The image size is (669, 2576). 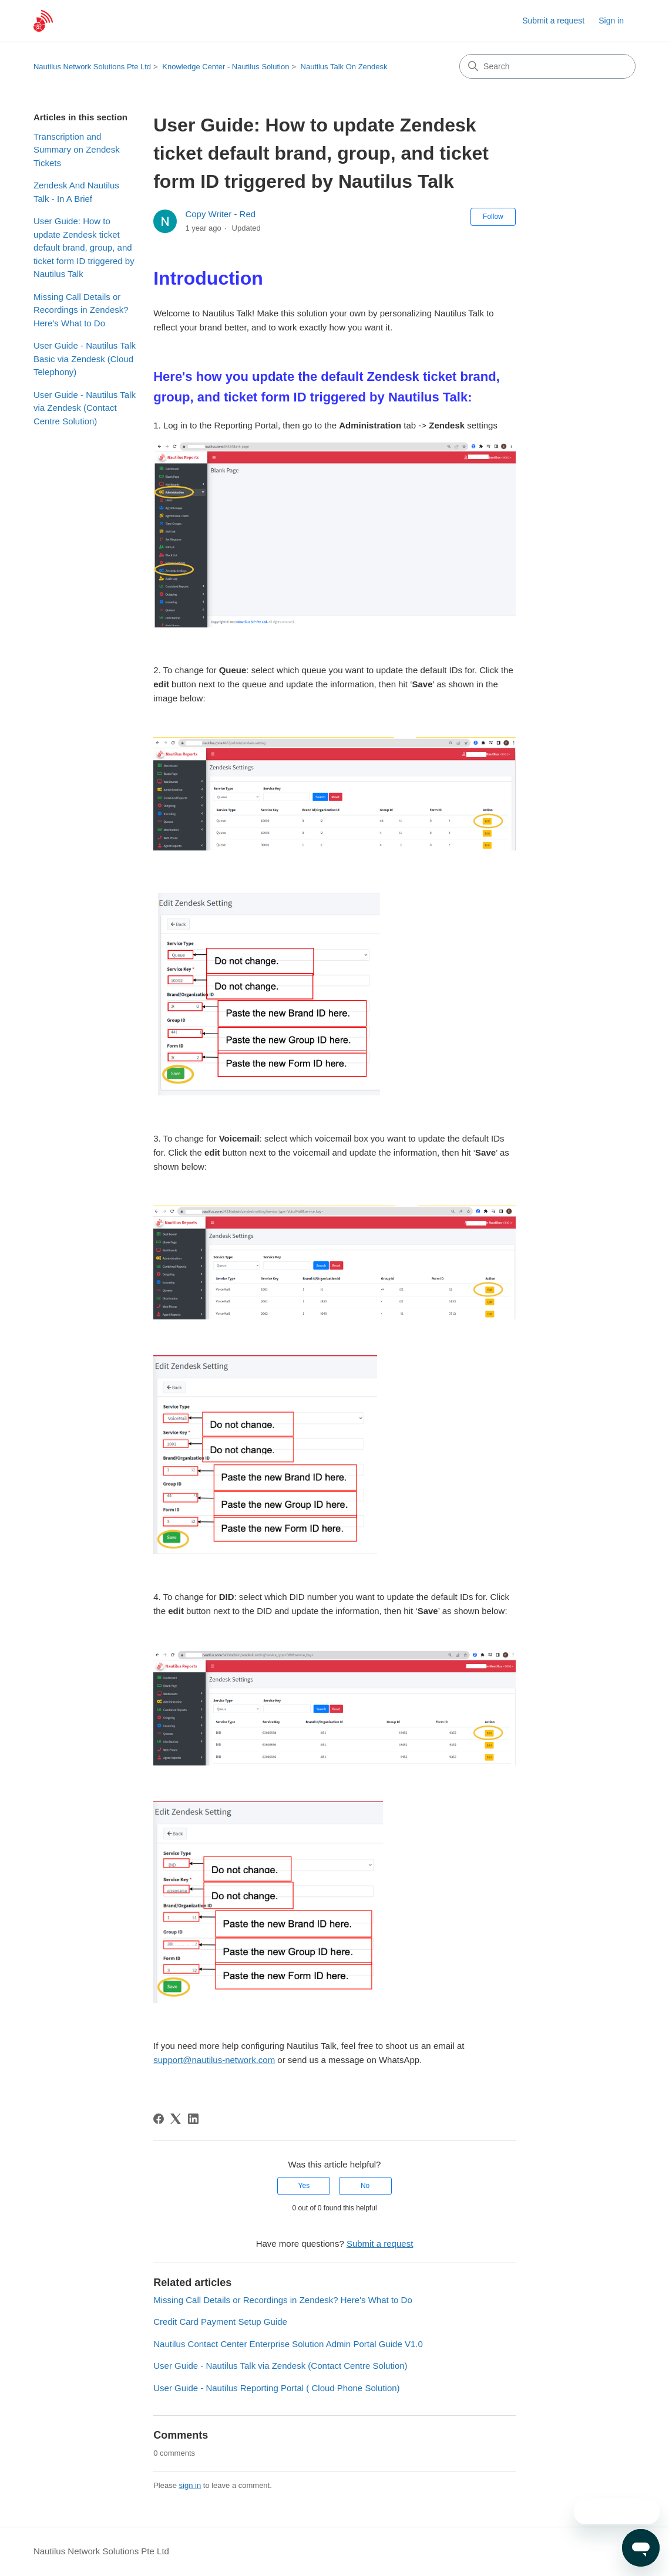 What do you see at coordinates (344, 66) in the screenshot?
I see `Nautilus Talk On Zendesk` at bounding box center [344, 66].